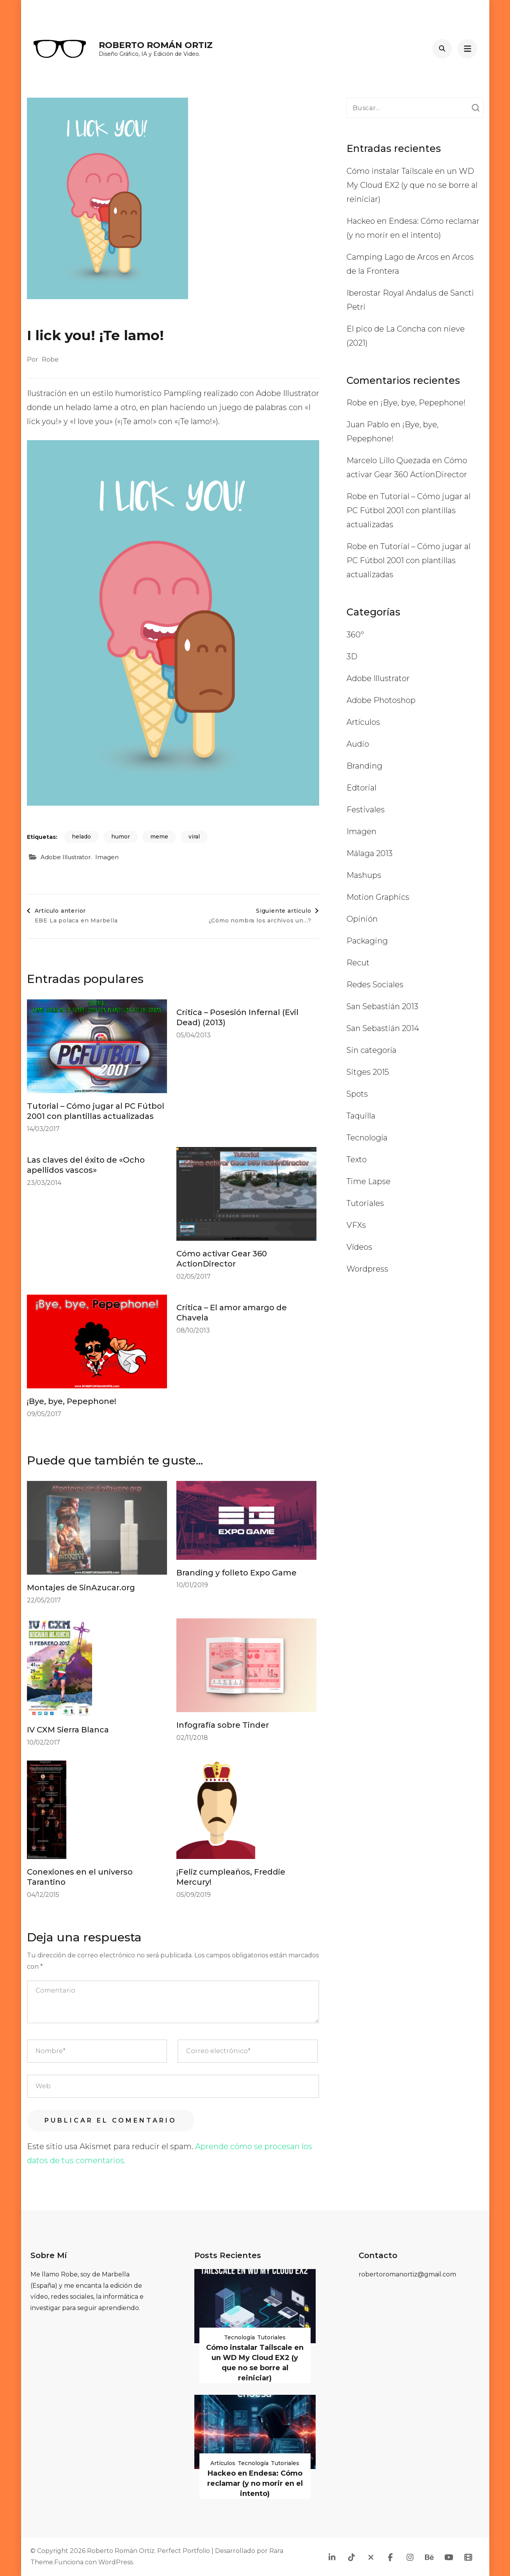 Image resolution: width=510 pixels, height=2576 pixels. Describe the element at coordinates (364, 766) in the screenshot. I see `Branding` at that location.